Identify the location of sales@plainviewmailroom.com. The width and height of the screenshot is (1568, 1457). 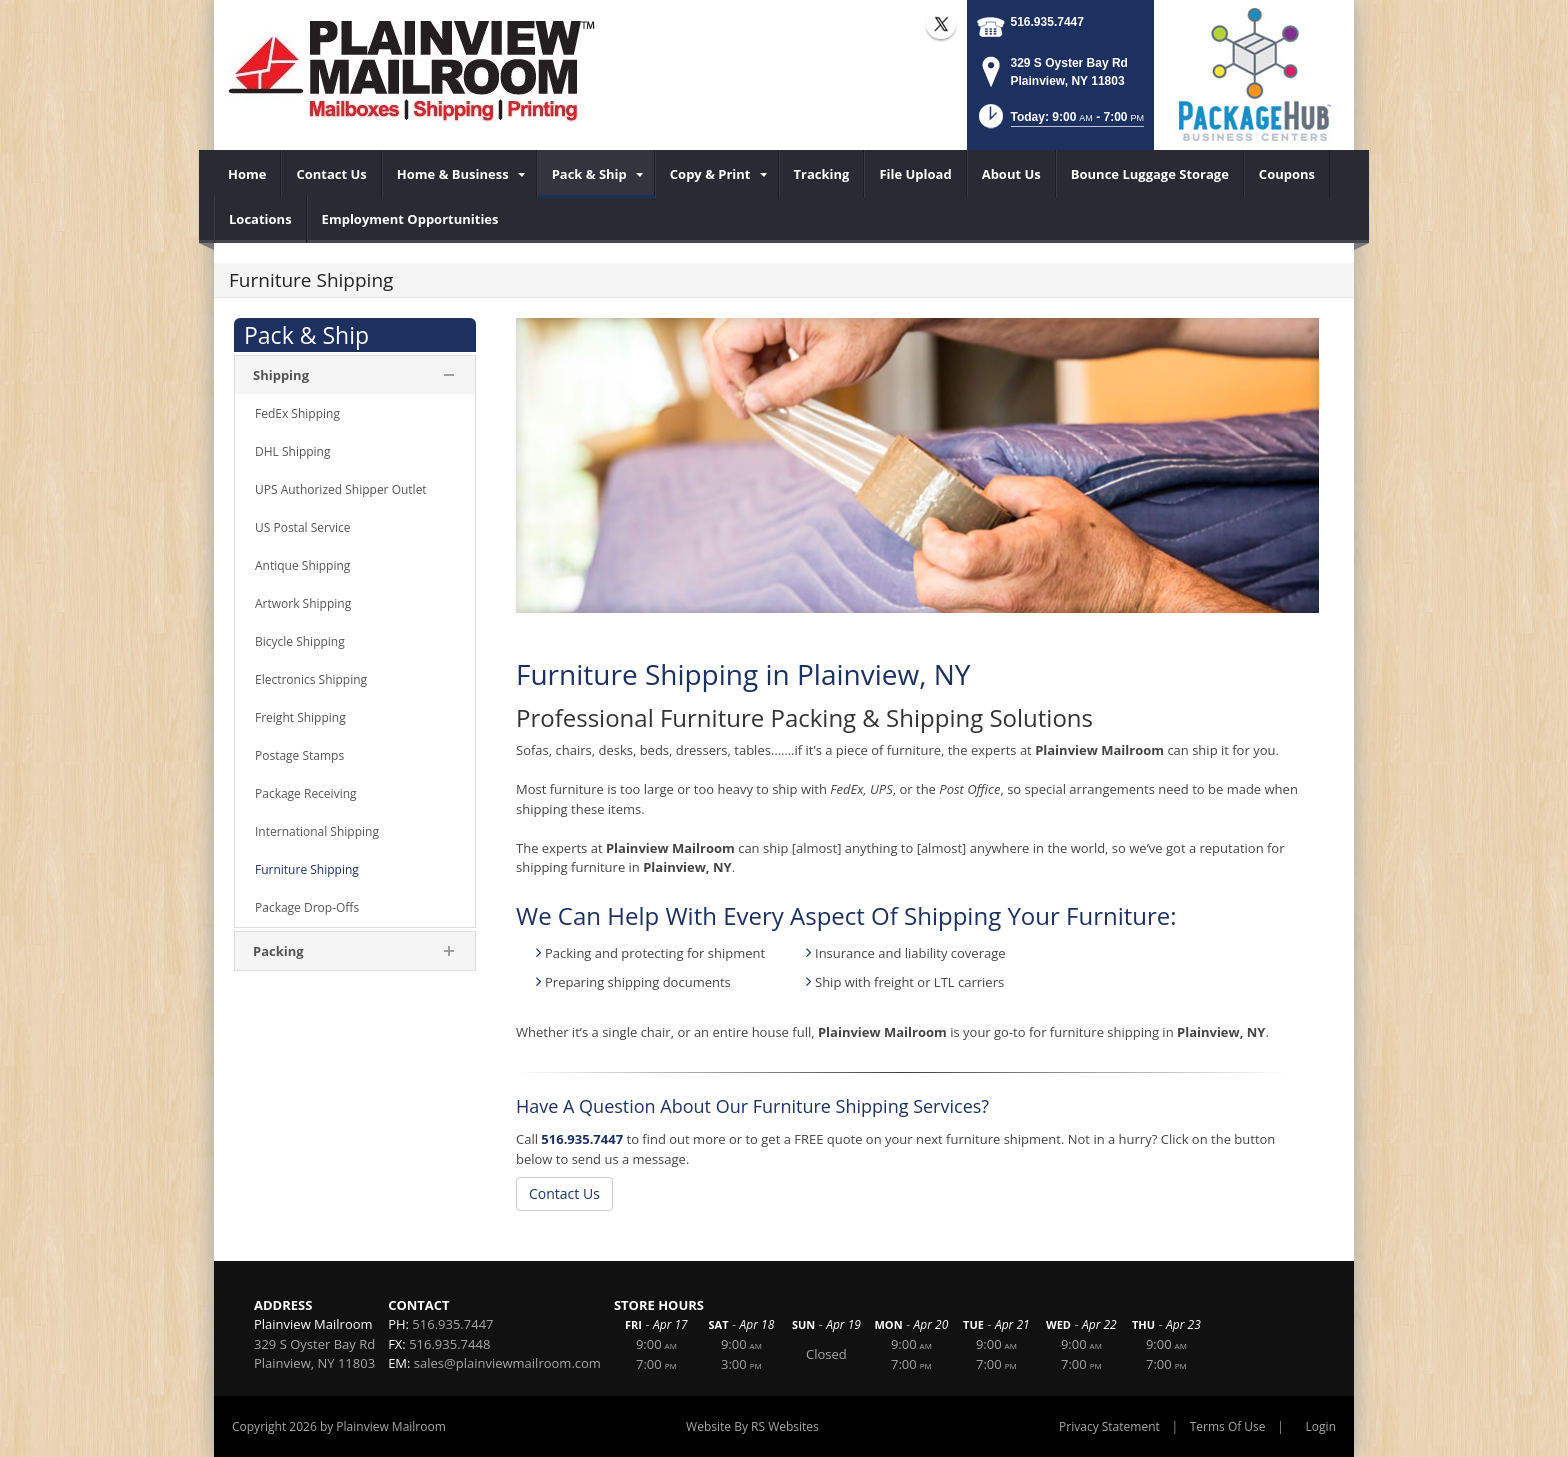
(507, 1363).